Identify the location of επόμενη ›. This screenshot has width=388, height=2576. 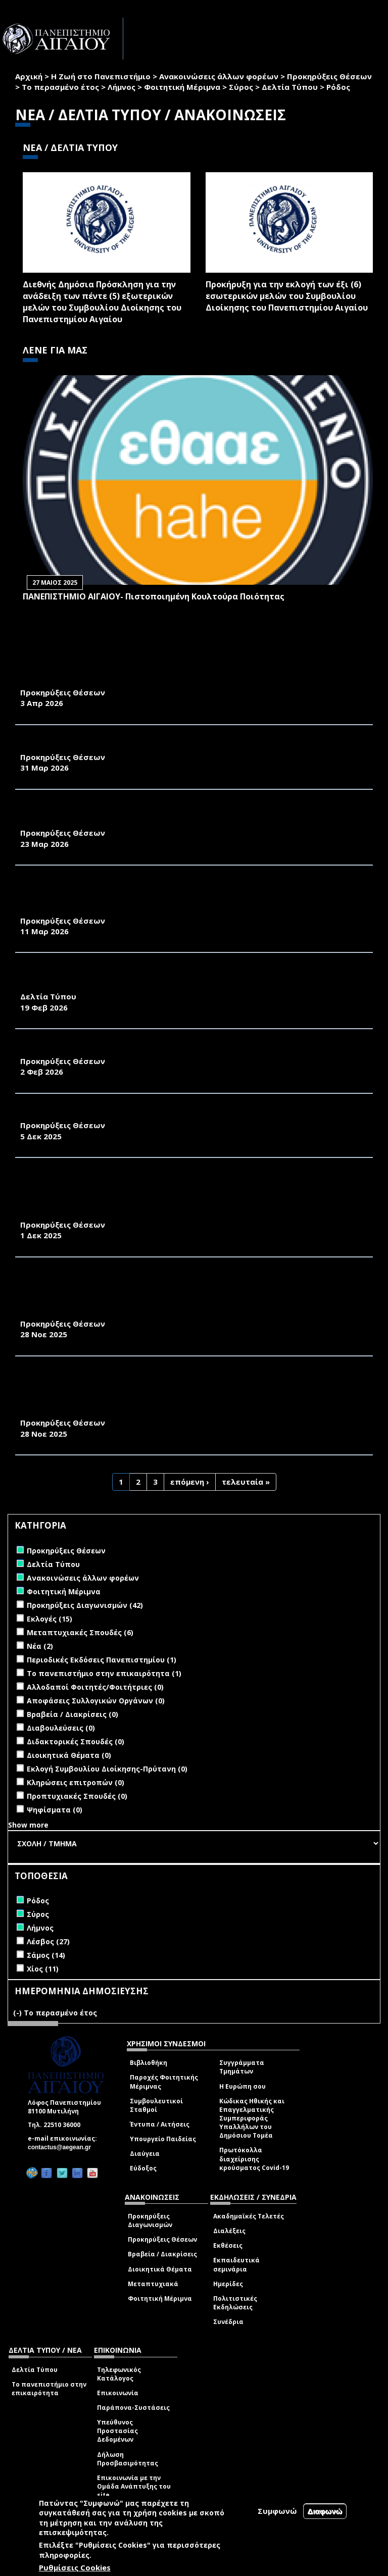
(189, 1482).